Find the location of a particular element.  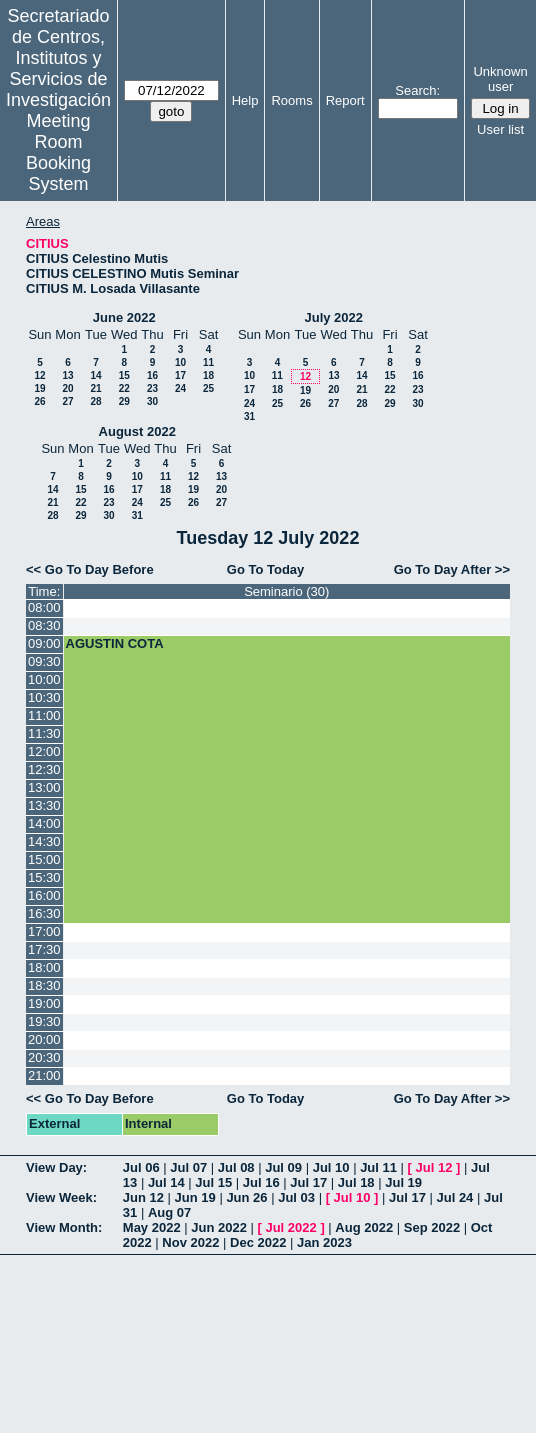

Aug 07 is located at coordinates (169, 1212).